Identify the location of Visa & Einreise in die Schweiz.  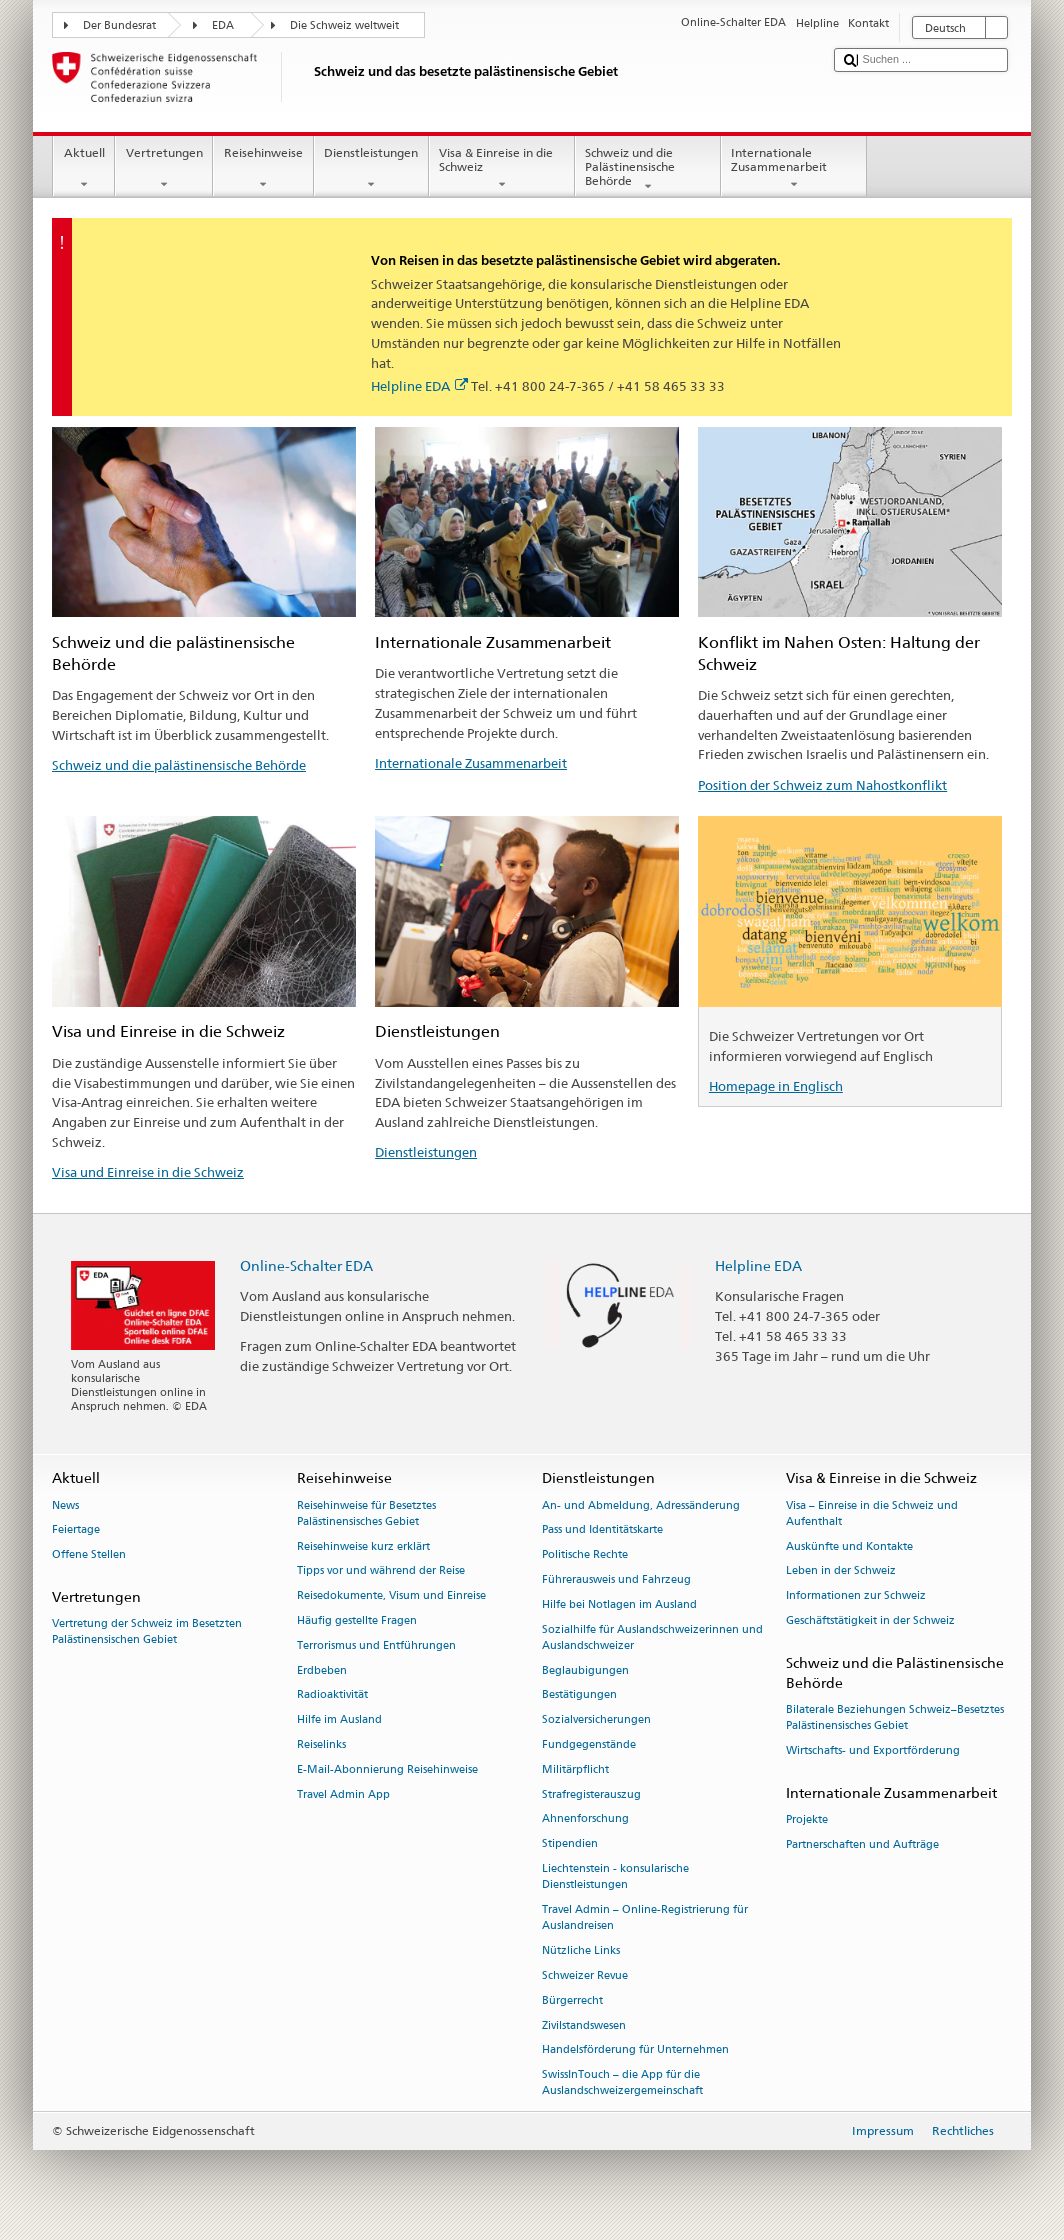
(502, 169).